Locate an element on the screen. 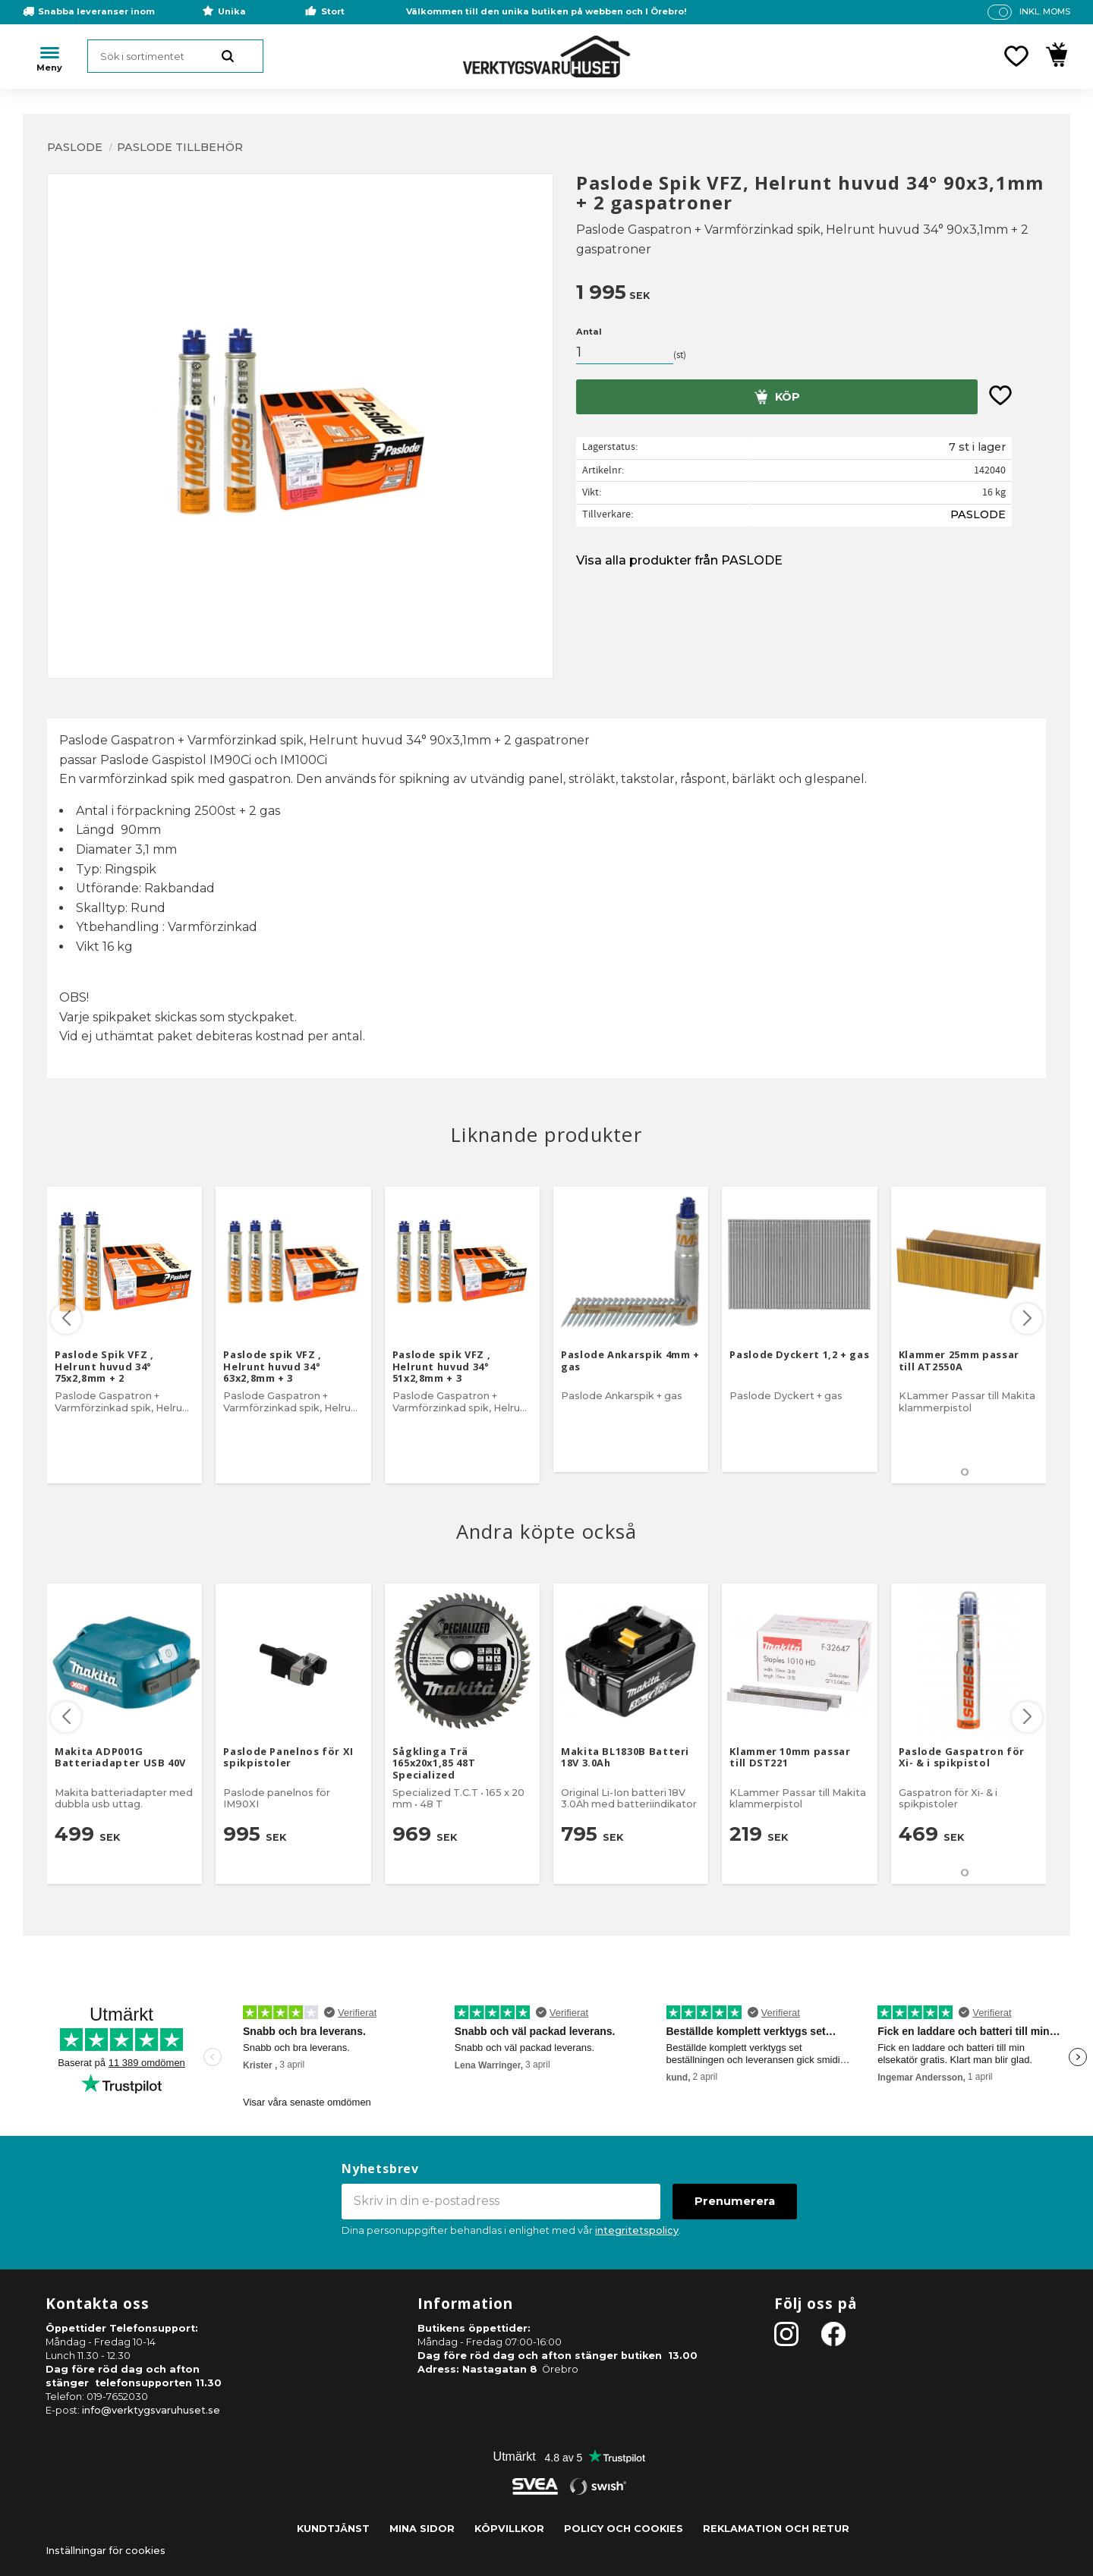  Reklamation och retur [menuitem] is located at coordinates (776, 2528).